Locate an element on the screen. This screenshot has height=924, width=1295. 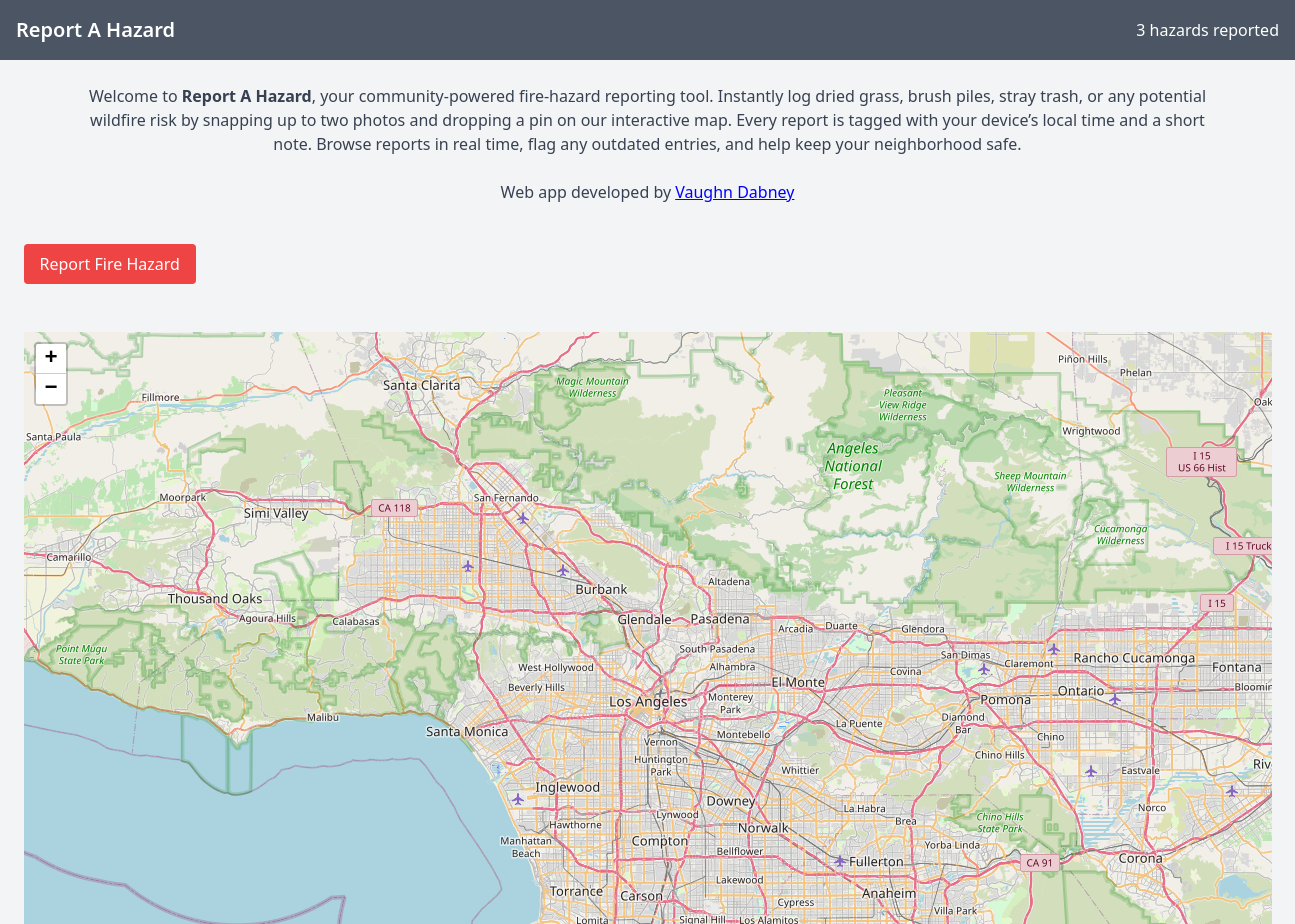
[button] is located at coordinates (51, 359).